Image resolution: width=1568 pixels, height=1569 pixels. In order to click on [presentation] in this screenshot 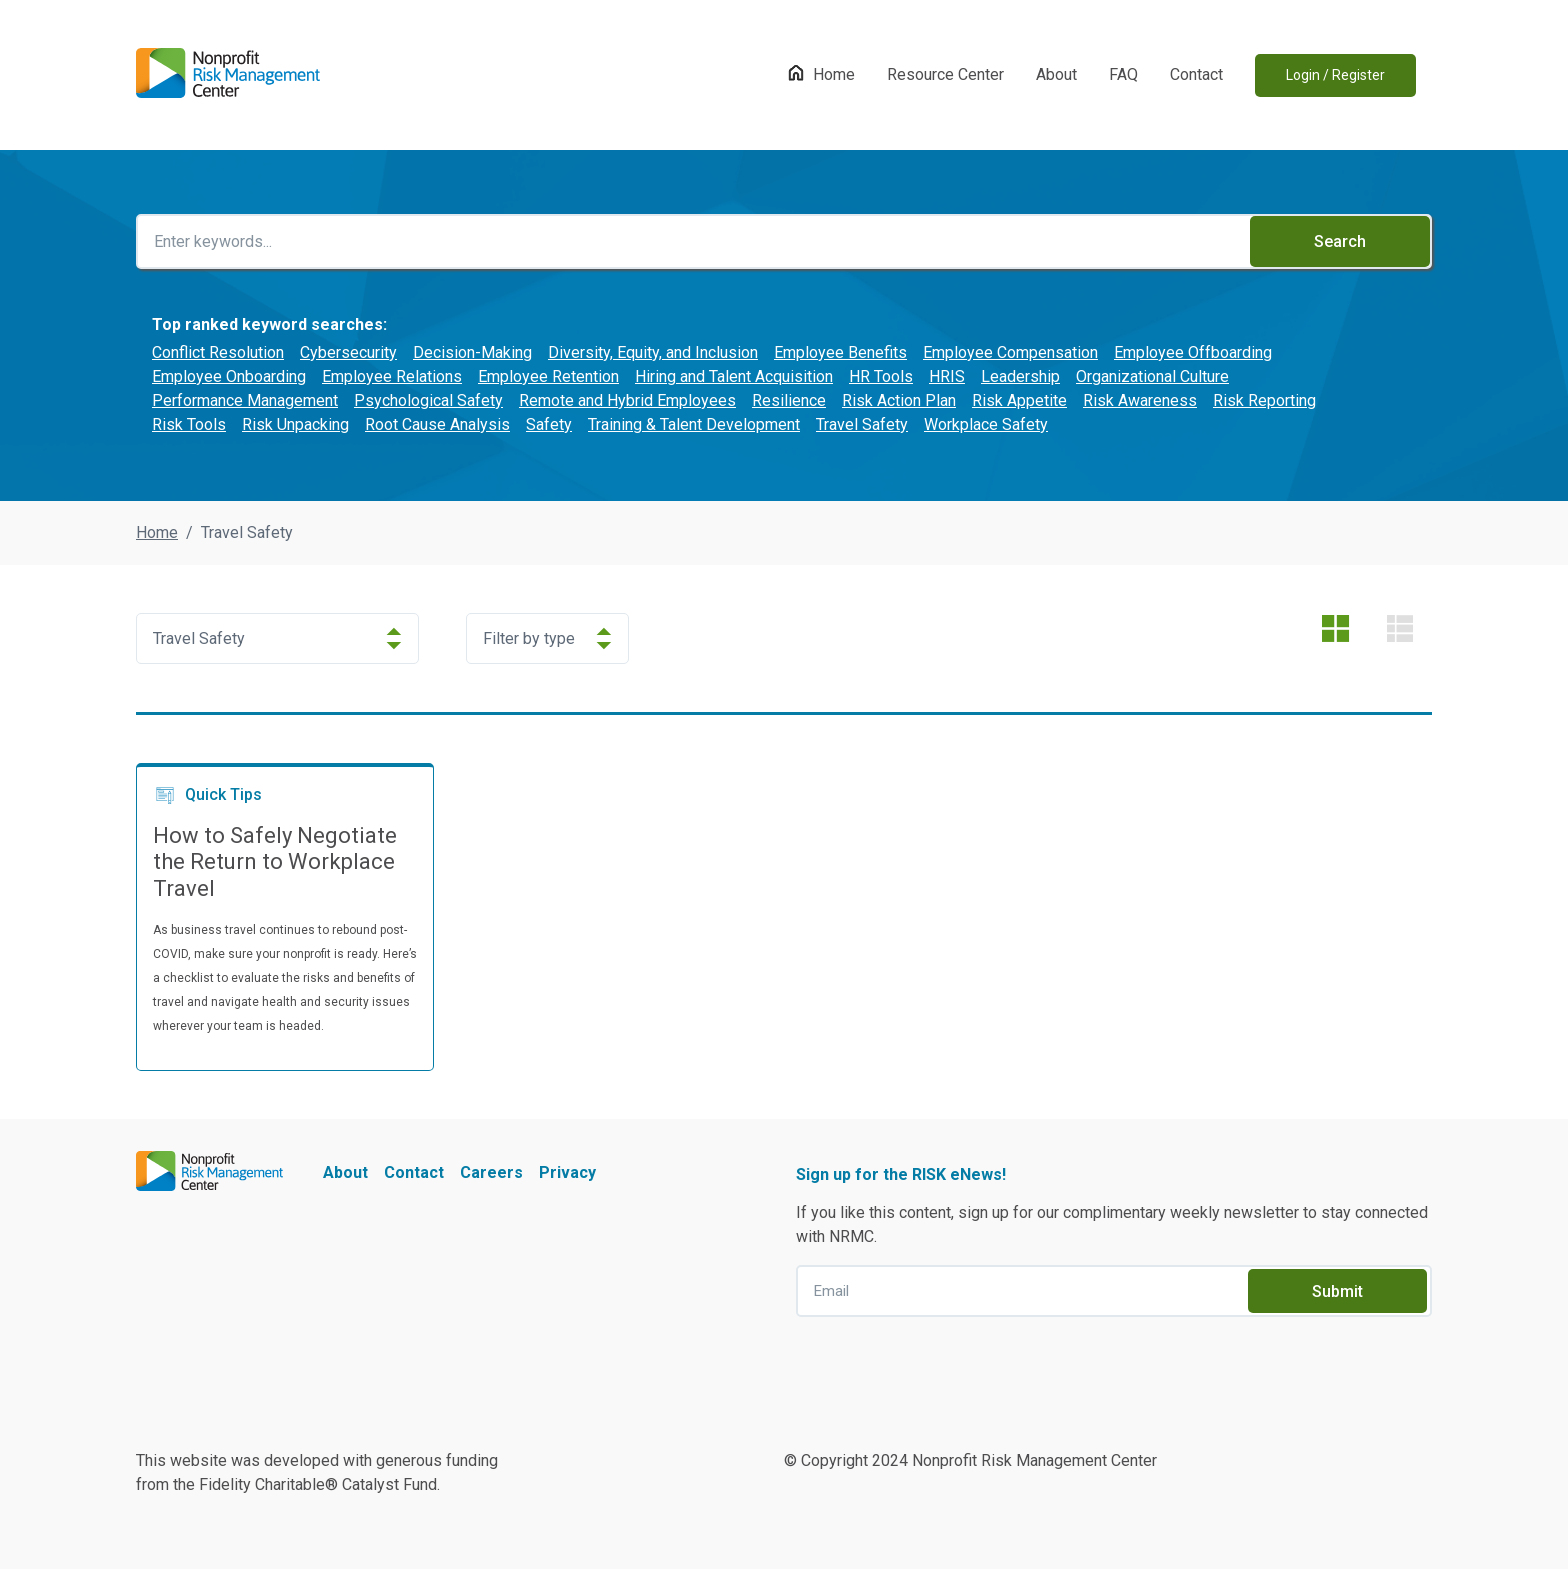, I will do `click(948, 1372)`.